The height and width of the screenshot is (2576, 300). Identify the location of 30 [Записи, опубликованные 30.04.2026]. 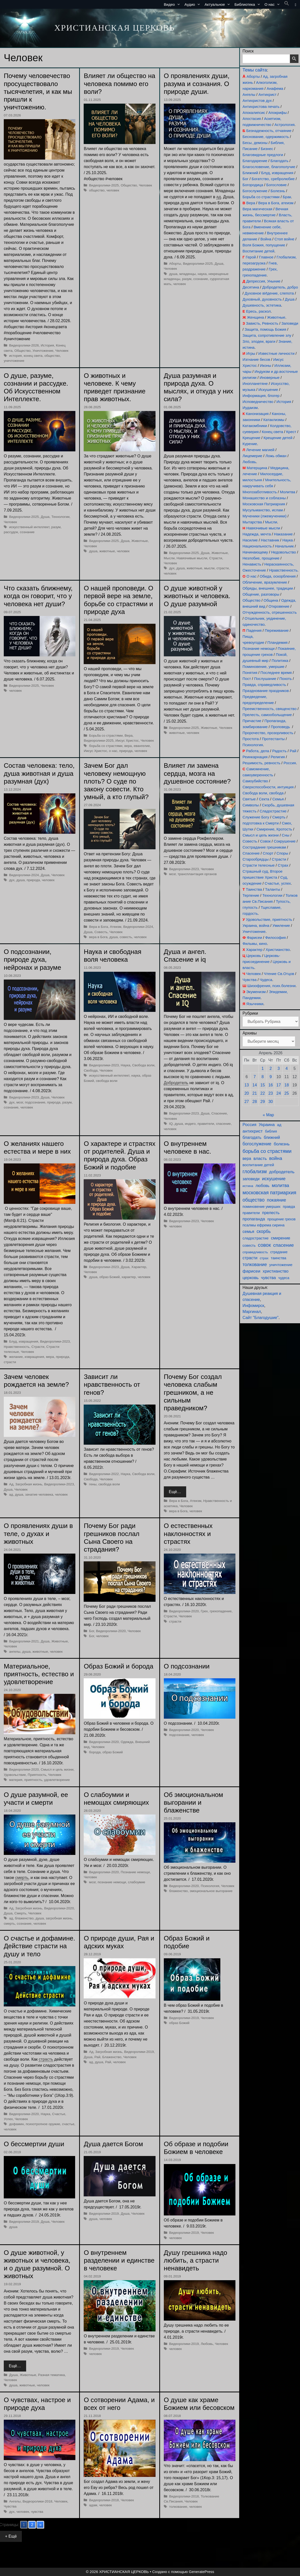
(270, 1101).